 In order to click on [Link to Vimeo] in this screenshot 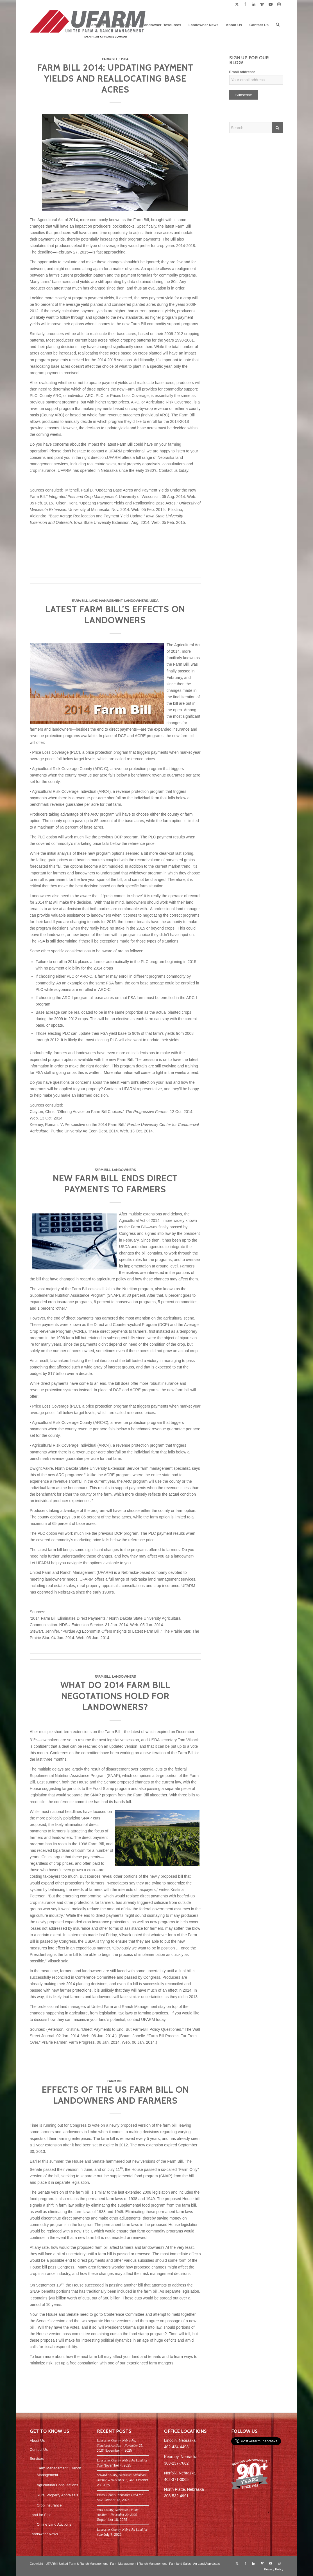, I will do `click(262, 4)`.